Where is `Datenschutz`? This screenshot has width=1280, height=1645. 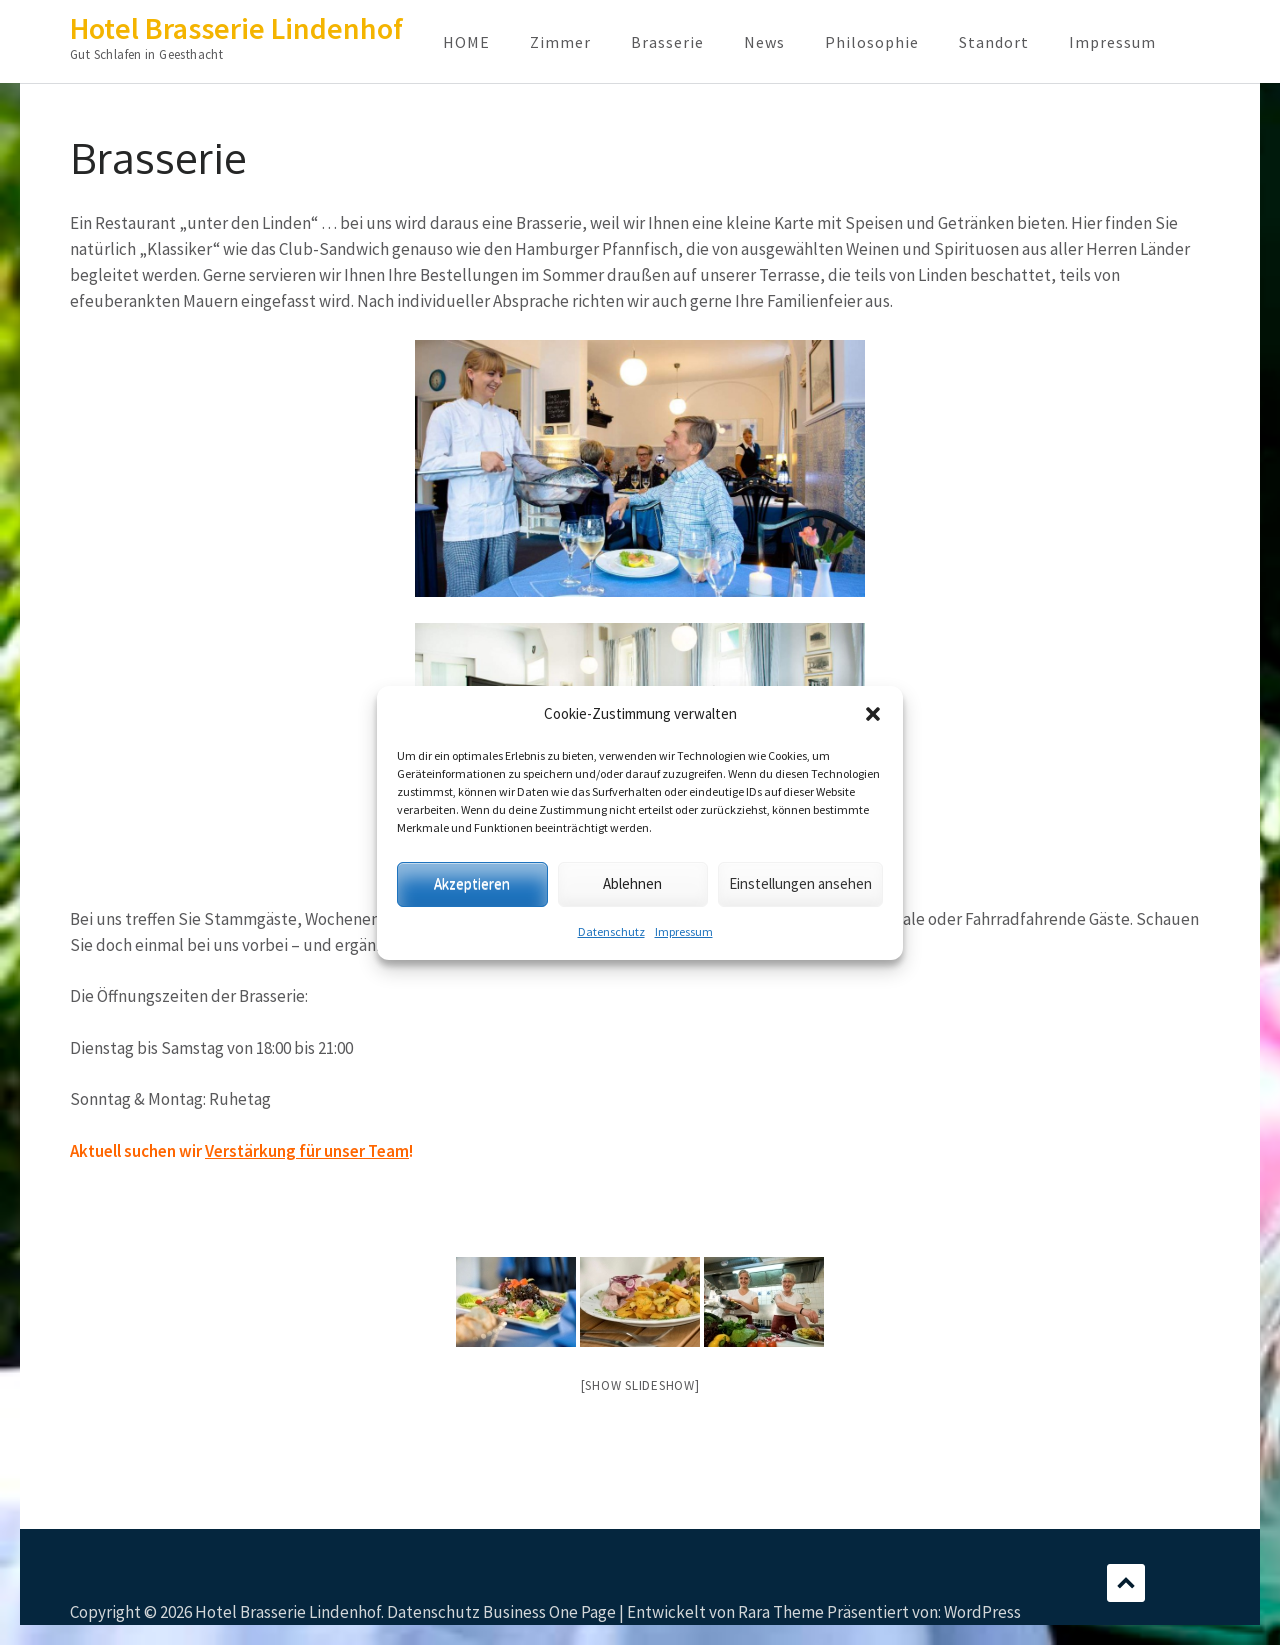
Datenschutz is located at coordinates (611, 931).